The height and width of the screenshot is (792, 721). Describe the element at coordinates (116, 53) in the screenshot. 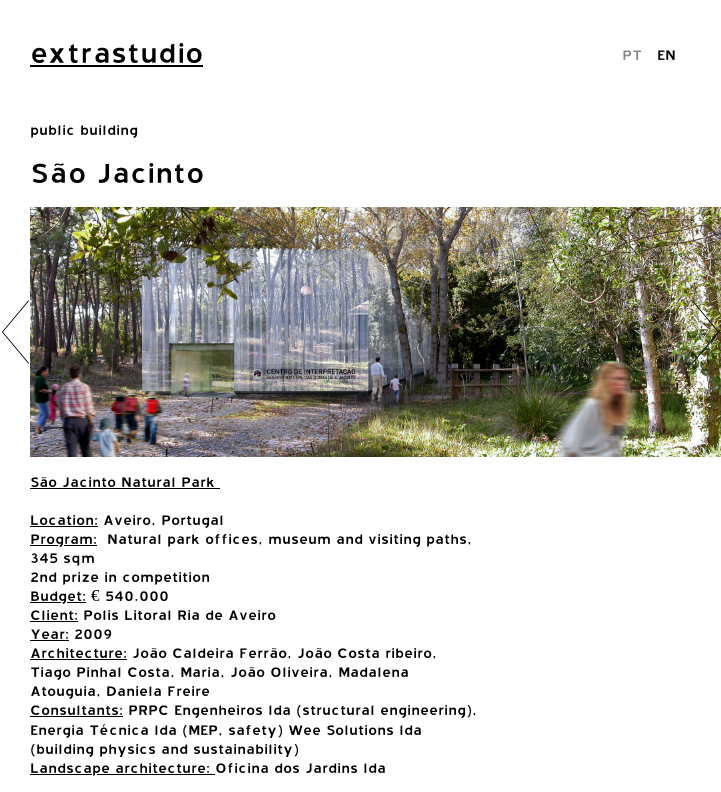

I see `extrastudio` at that location.